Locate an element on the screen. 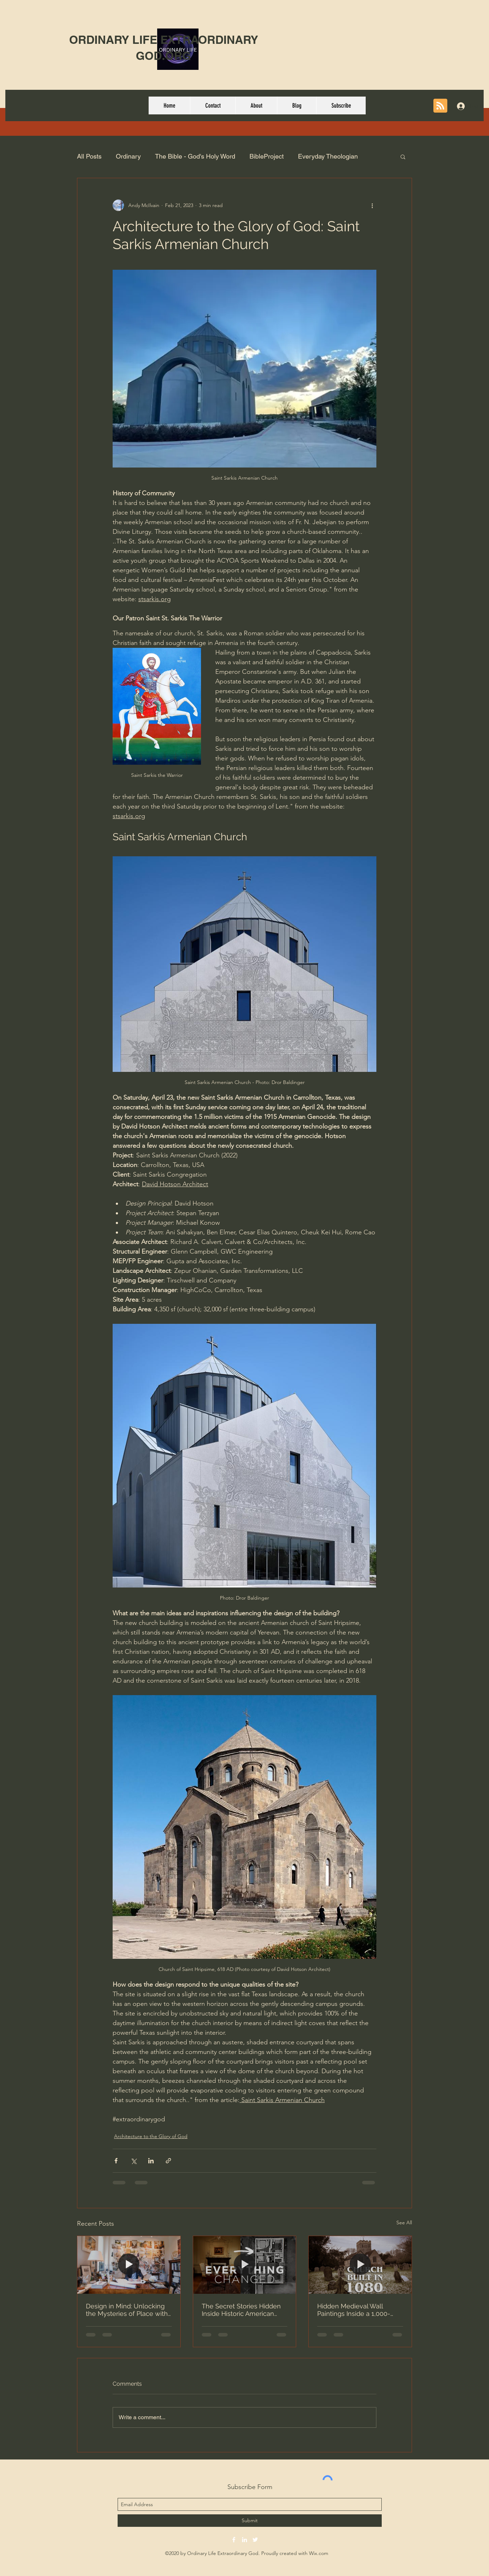 The image size is (489, 2576). Everyday Theologian is located at coordinates (328, 156).